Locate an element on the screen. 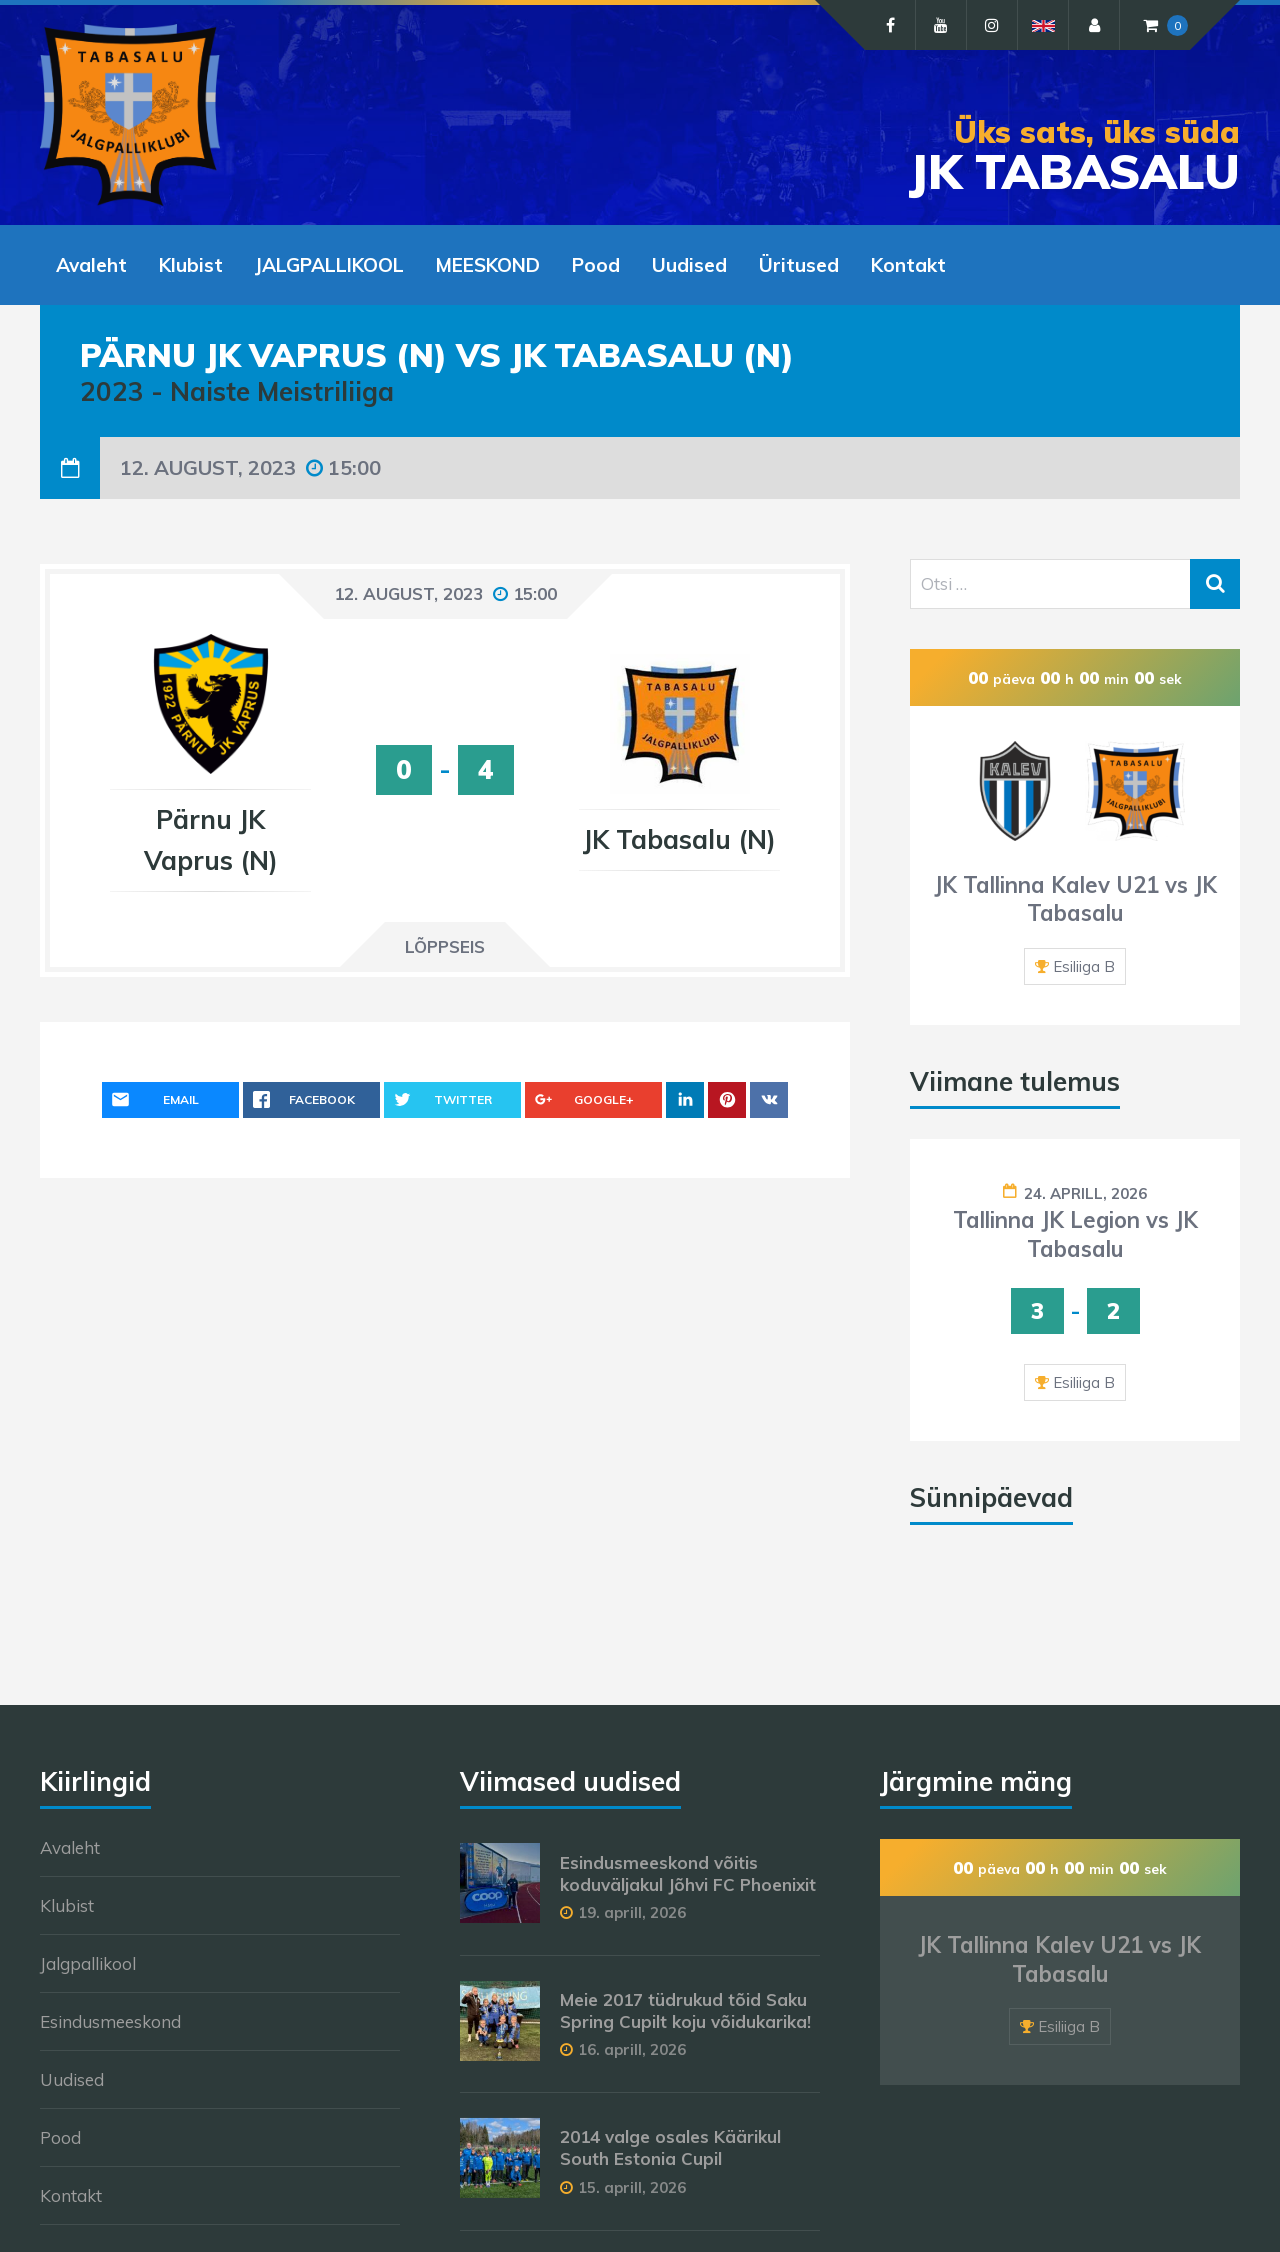 The width and height of the screenshot is (1280, 2252). 16. aprill, 2026 is located at coordinates (632, 2049).